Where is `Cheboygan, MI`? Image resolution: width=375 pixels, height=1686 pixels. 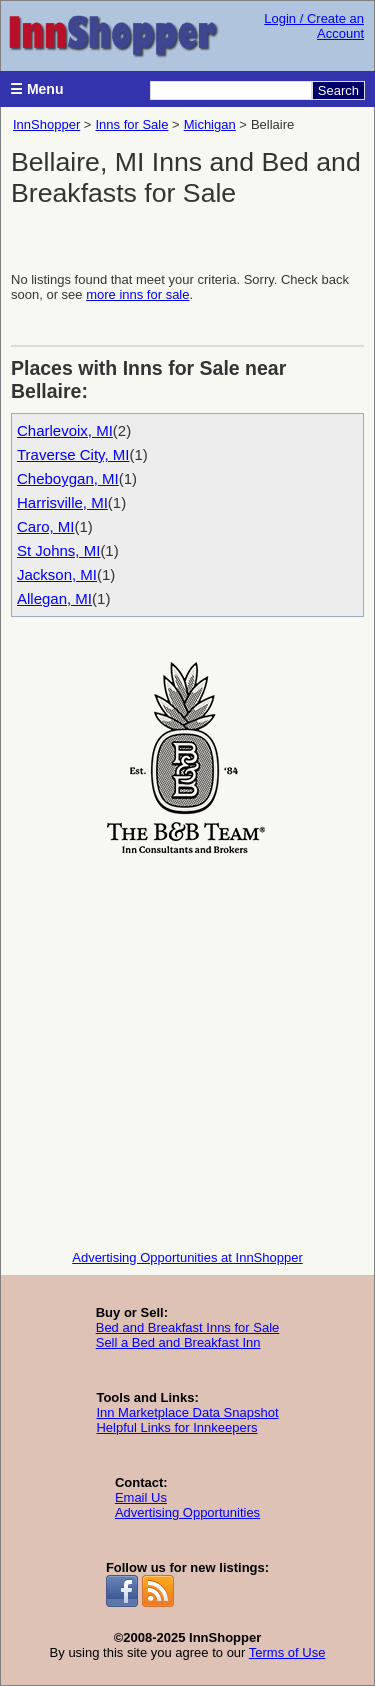
Cheboygan, MI is located at coordinates (68, 478).